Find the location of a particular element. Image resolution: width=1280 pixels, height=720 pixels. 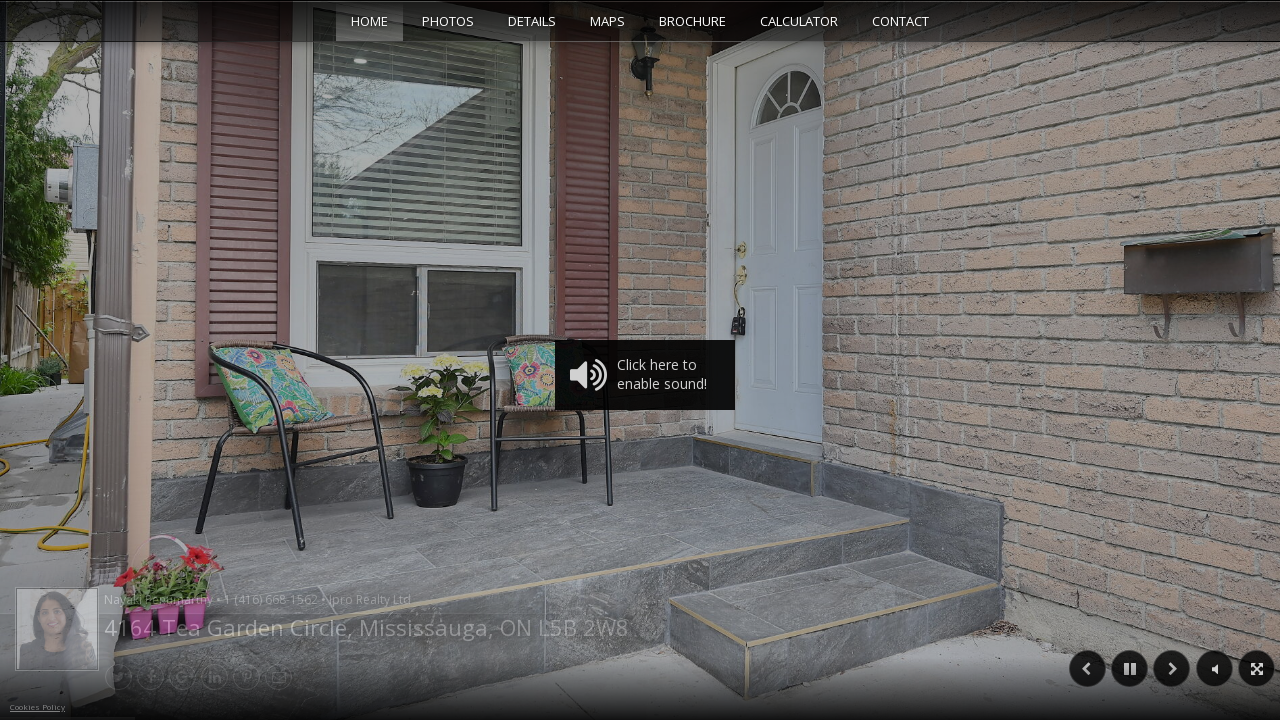

Brochure is located at coordinates (692, 21).